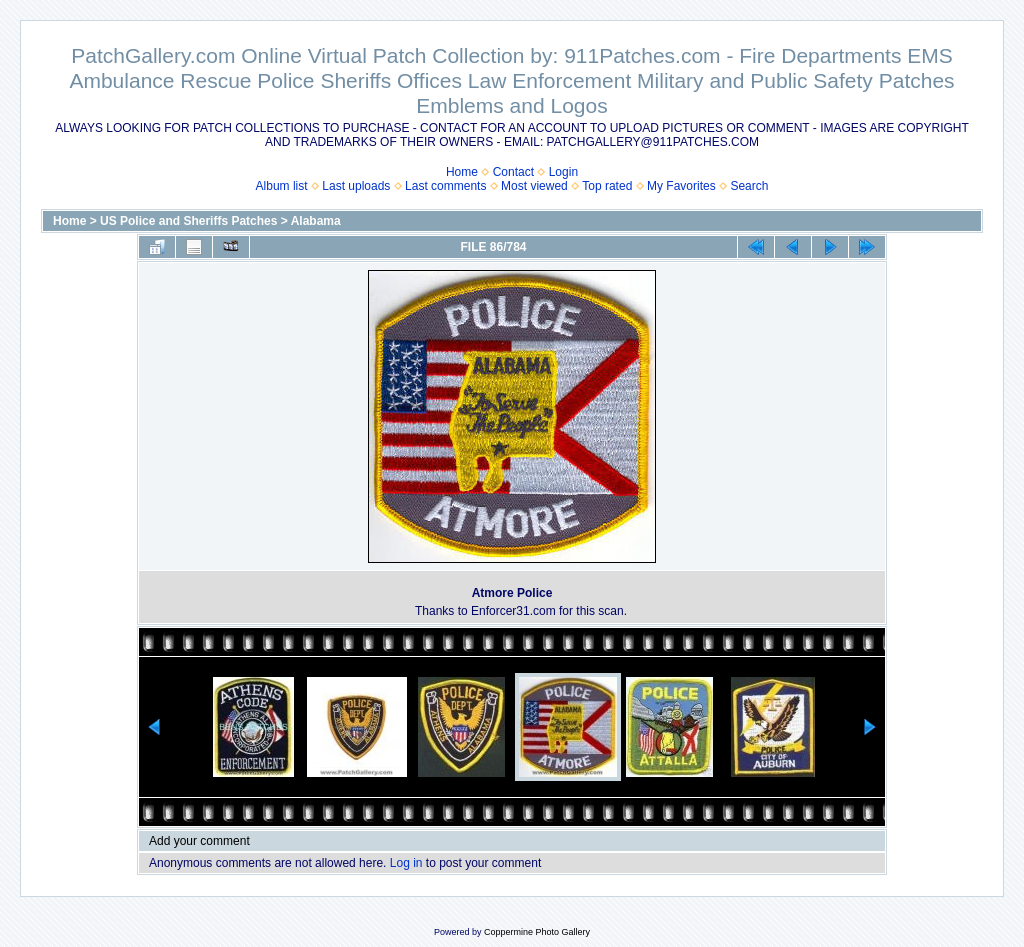 This screenshot has height=947, width=1024. Describe the element at coordinates (563, 172) in the screenshot. I see `Login` at that location.